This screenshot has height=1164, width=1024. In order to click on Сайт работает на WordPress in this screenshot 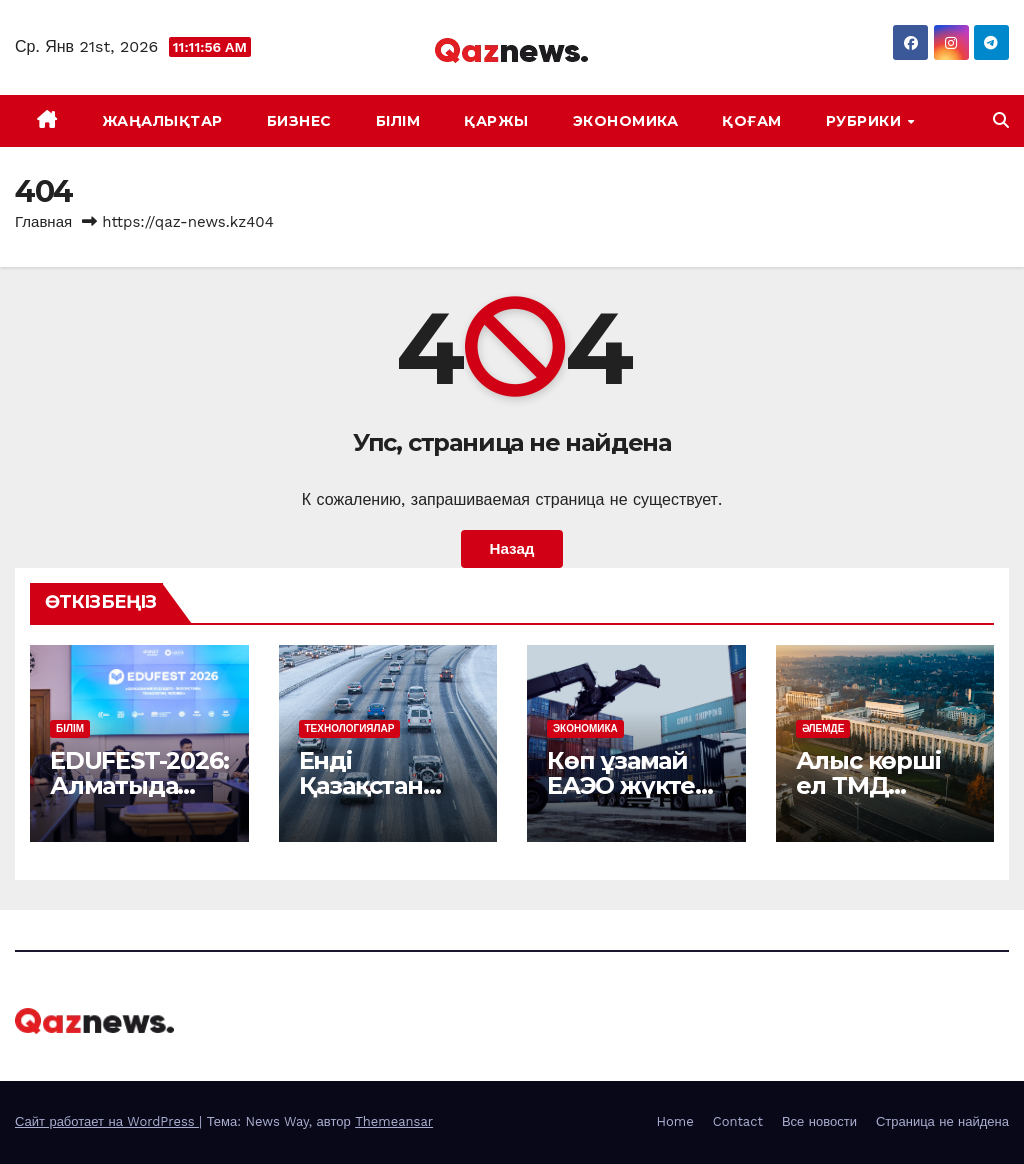, I will do `click(107, 1121)`.